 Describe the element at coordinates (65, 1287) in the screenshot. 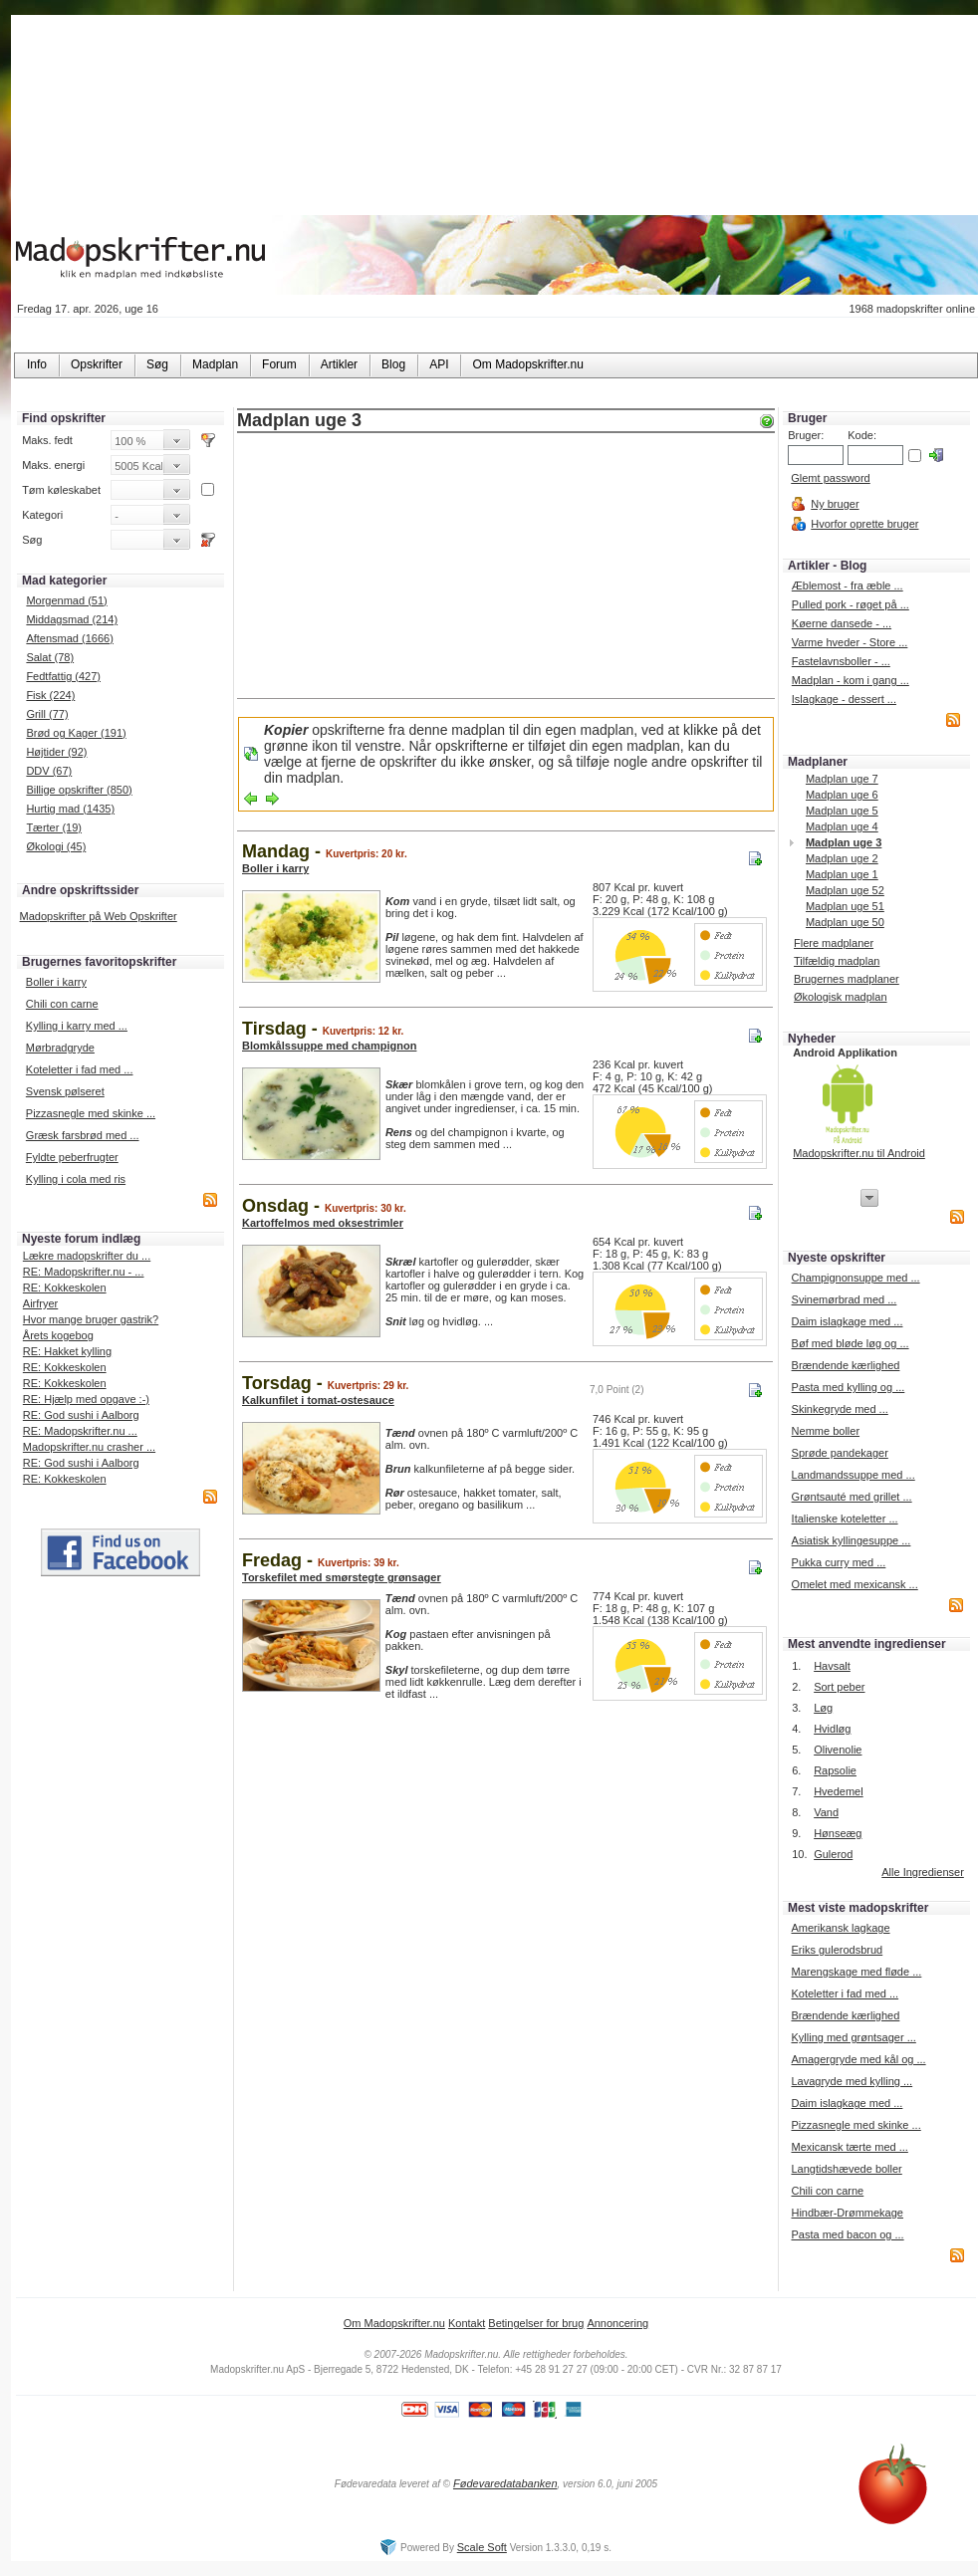

I see `RE: Kokkeskolen` at that location.